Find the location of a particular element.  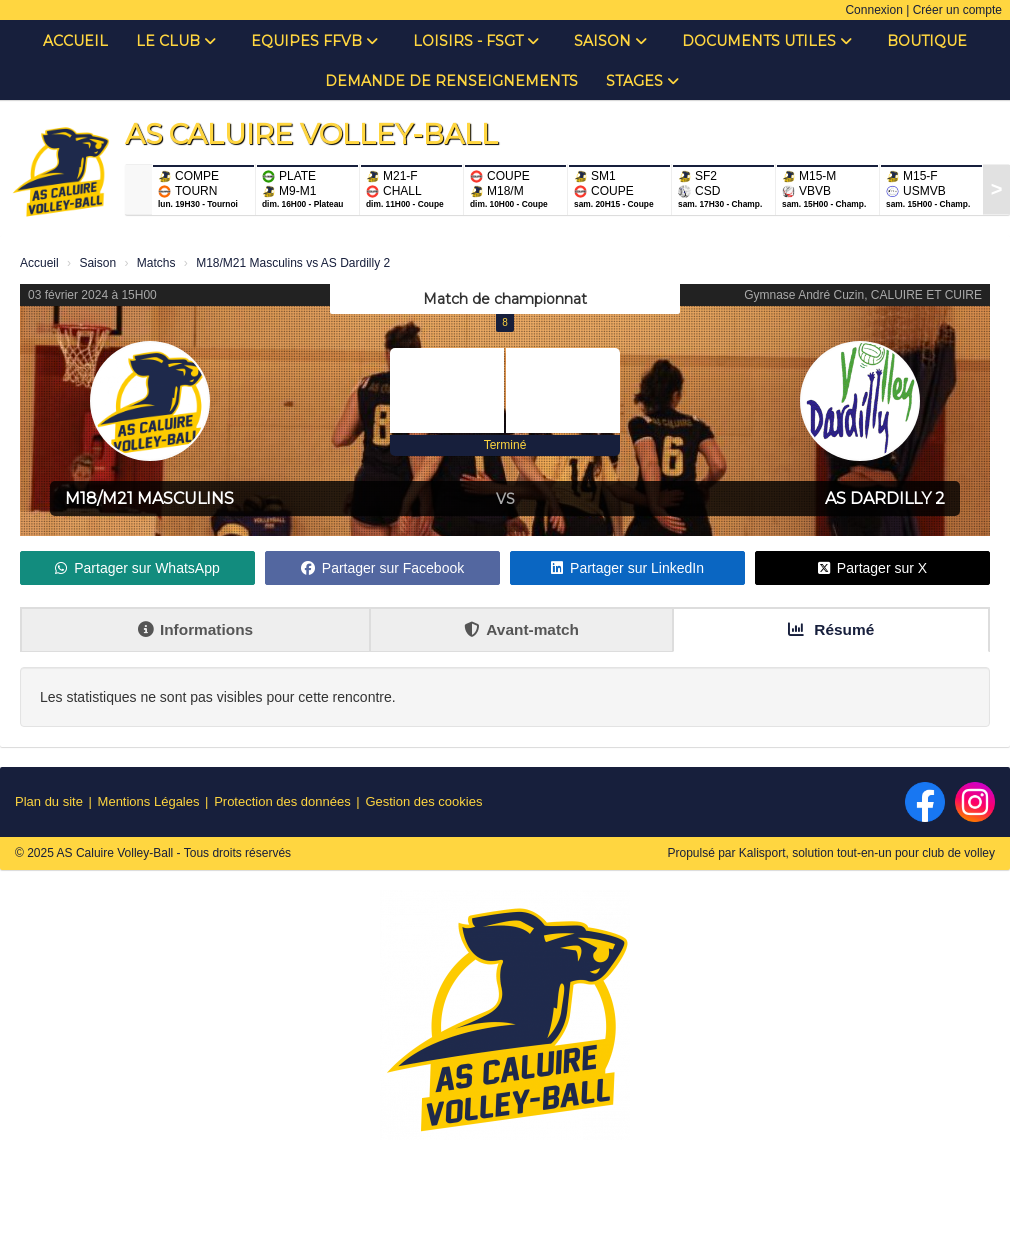

Partager sur X is located at coordinates (872, 568).